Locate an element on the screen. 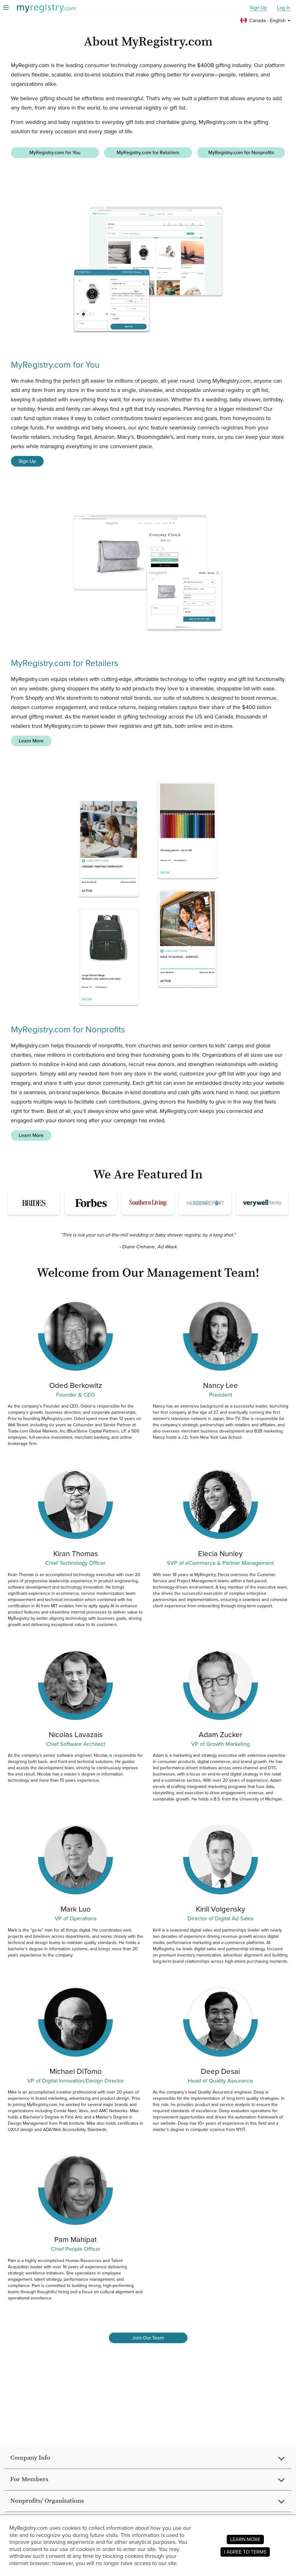 This screenshot has height=2576, width=296. Learn More is located at coordinates (31, 740).